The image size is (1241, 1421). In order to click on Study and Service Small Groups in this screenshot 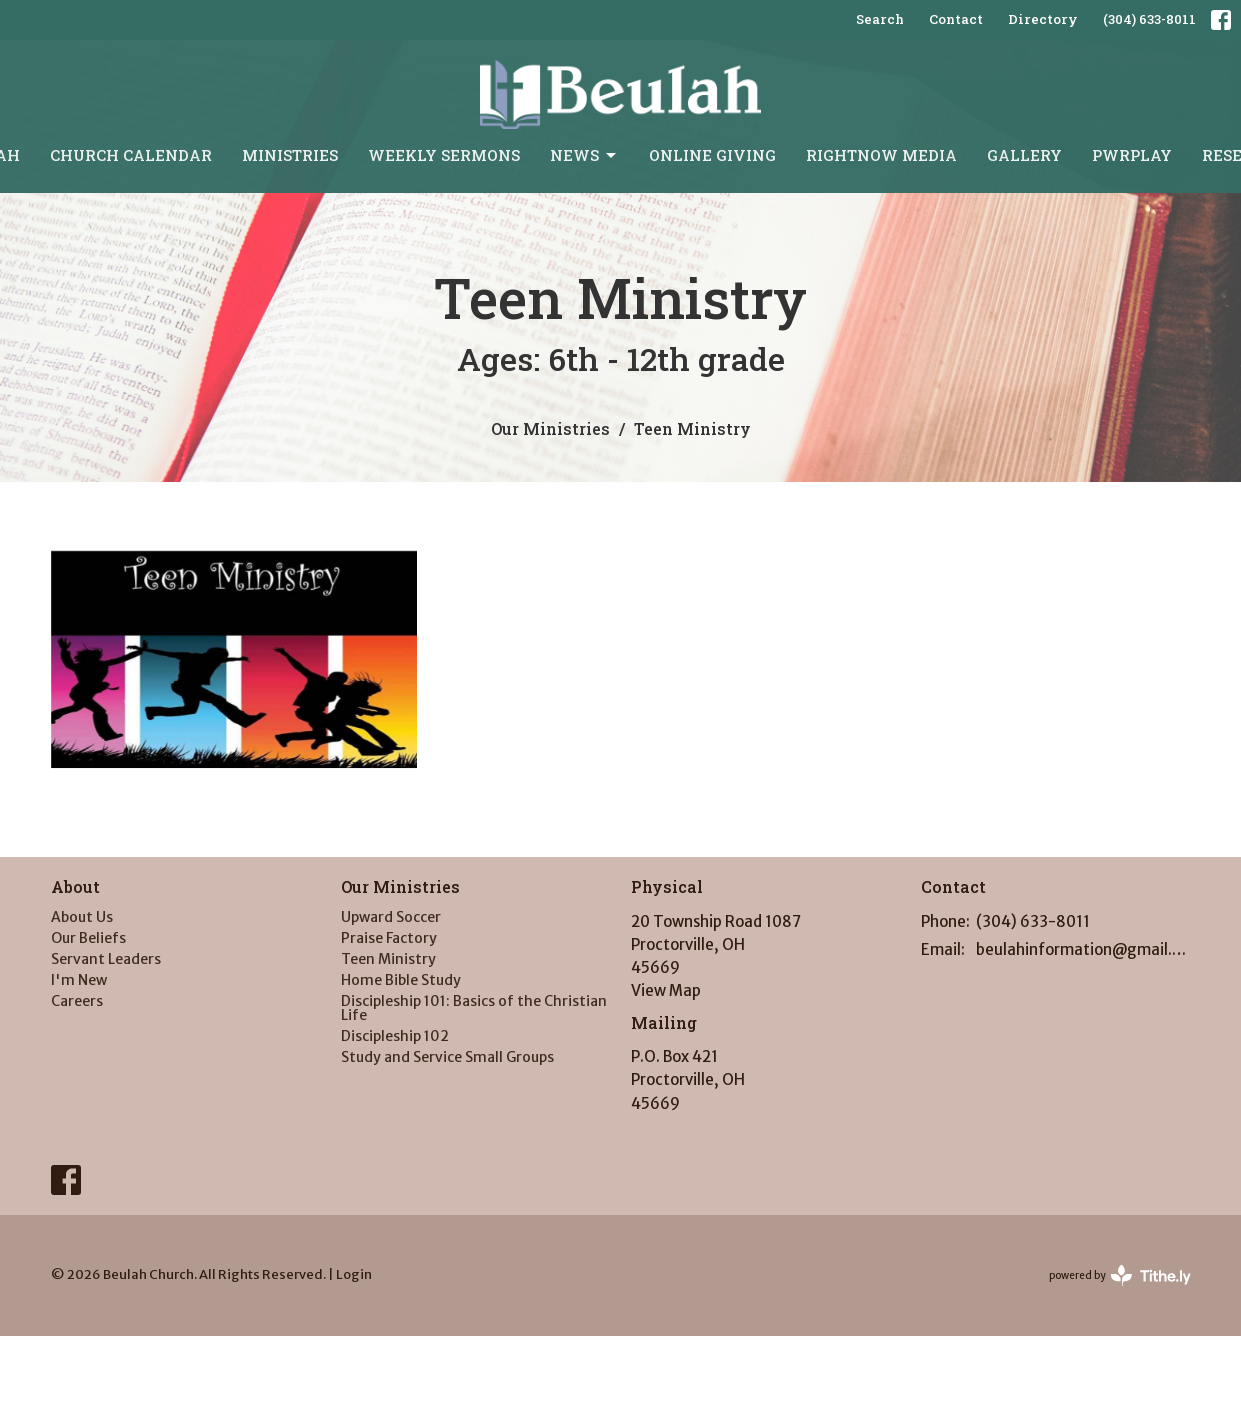, I will do `click(447, 1057)`.